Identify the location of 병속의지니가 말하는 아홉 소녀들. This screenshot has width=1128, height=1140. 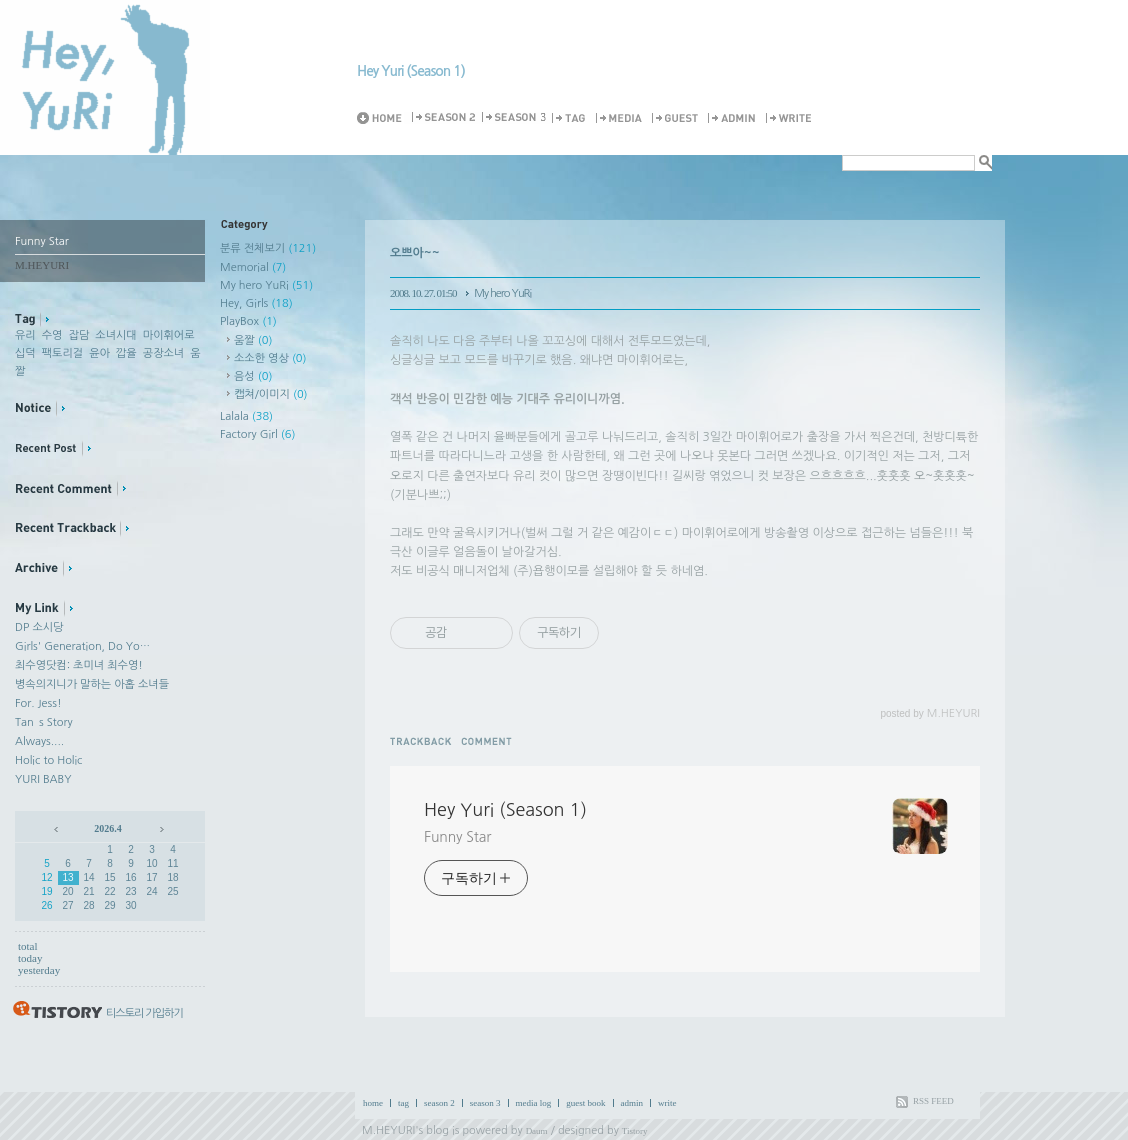
(92, 684).